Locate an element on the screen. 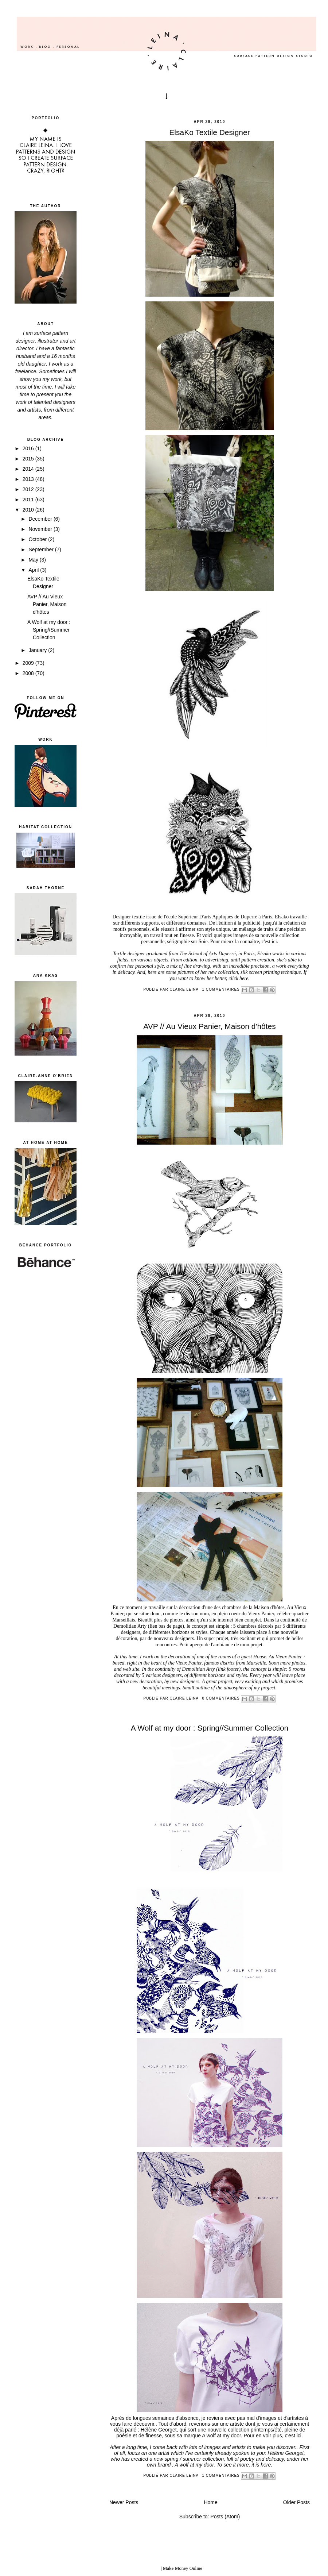  2009 is located at coordinates (29, 663).